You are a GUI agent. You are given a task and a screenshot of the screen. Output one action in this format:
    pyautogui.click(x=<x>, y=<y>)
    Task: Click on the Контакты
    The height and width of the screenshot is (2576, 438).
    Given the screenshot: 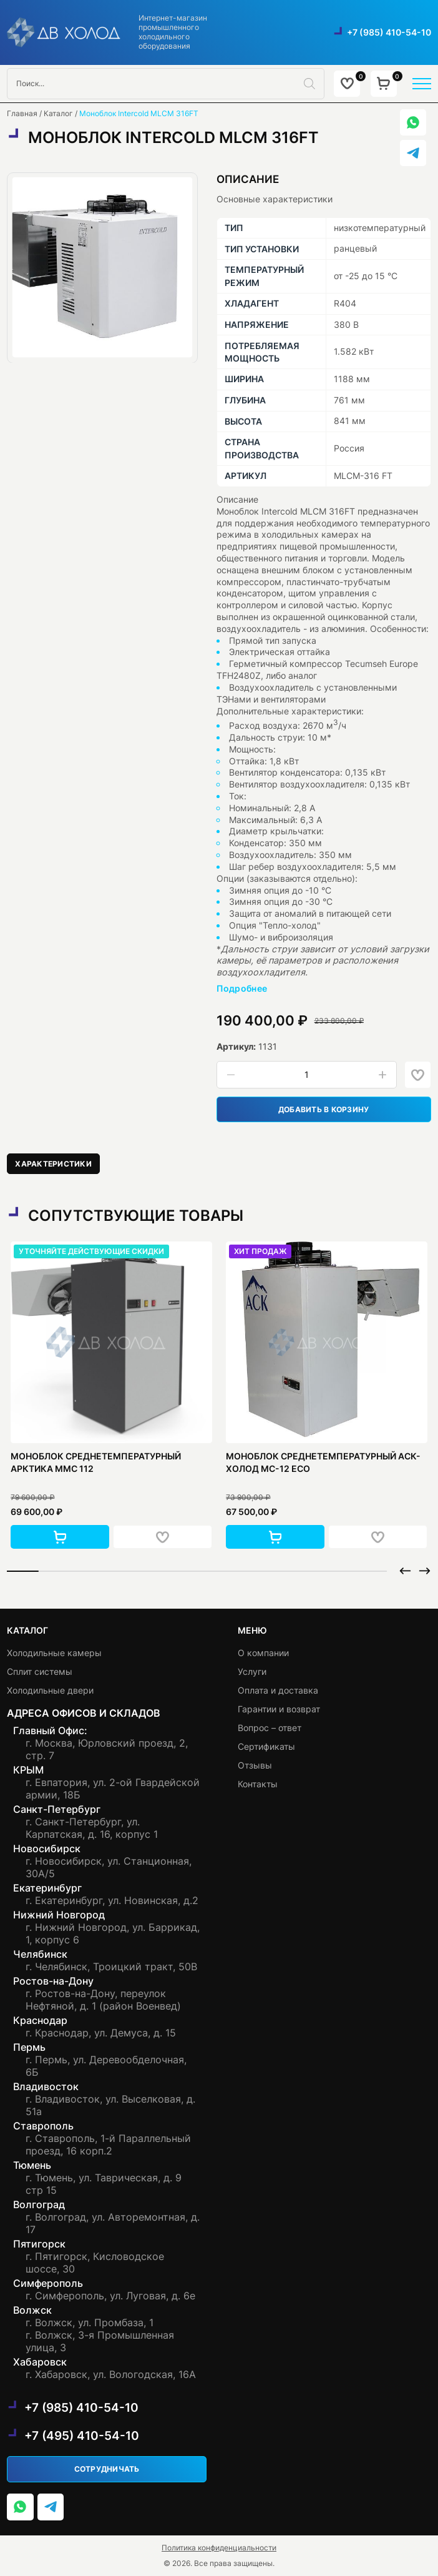 What is the action you would take?
    pyautogui.click(x=258, y=1784)
    